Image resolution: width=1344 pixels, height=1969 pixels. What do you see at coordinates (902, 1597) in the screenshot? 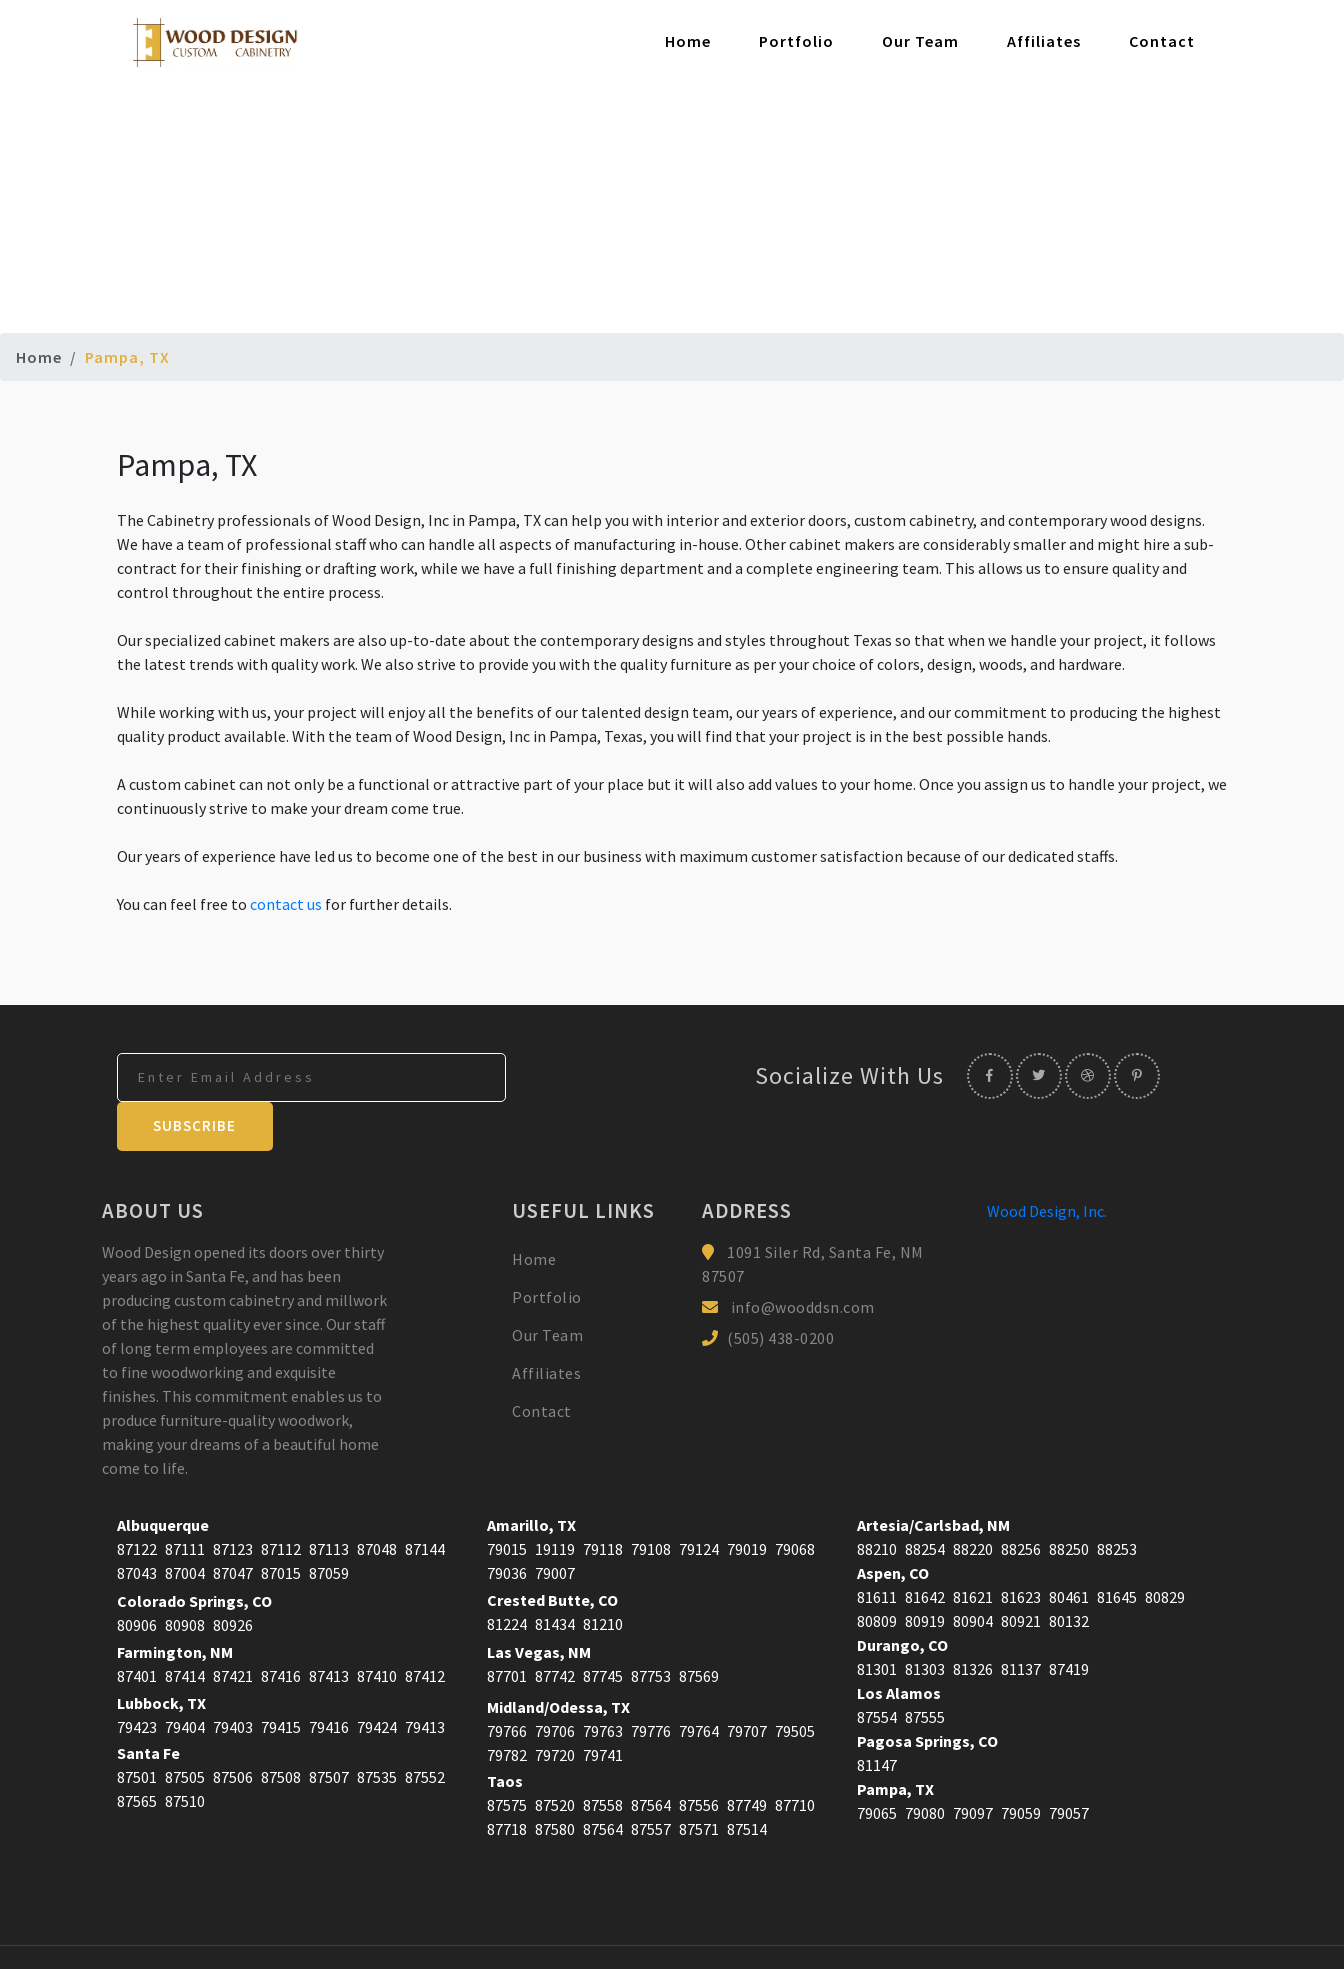
I see `Durango, CO` at bounding box center [902, 1597].